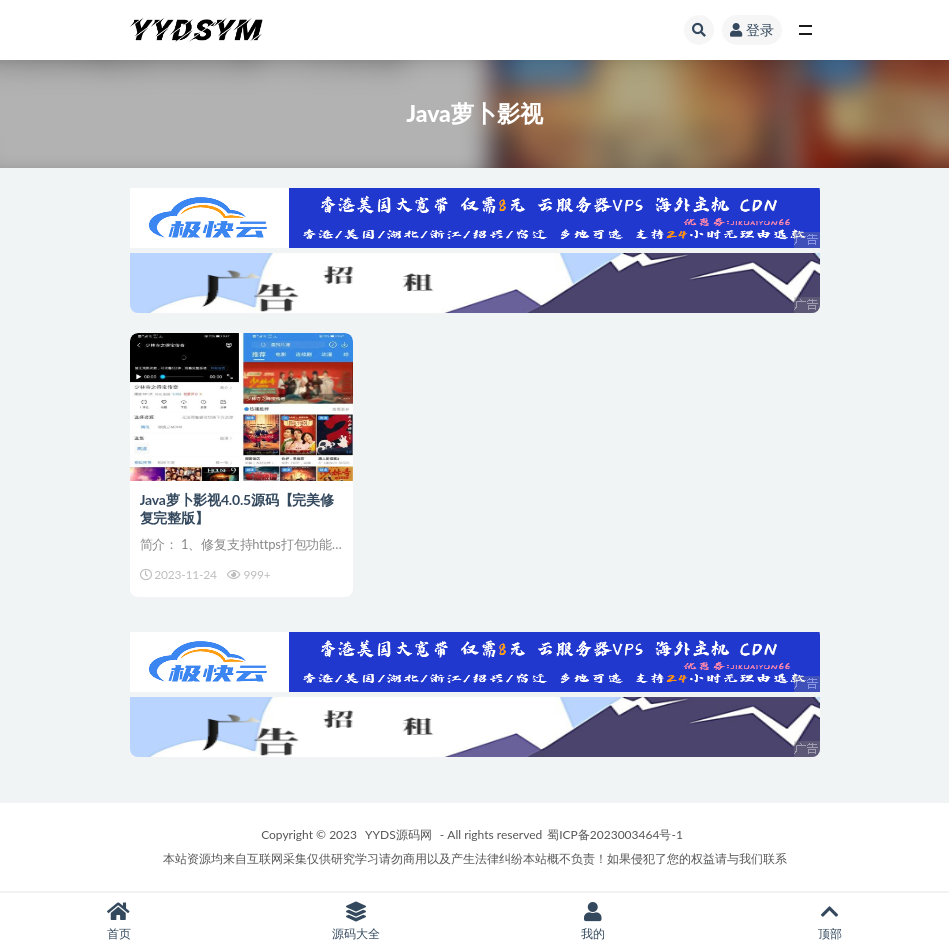  What do you see at coordinates (830, 921) in the screenshot?
I see `顶部` at bounding box center [830, 921].